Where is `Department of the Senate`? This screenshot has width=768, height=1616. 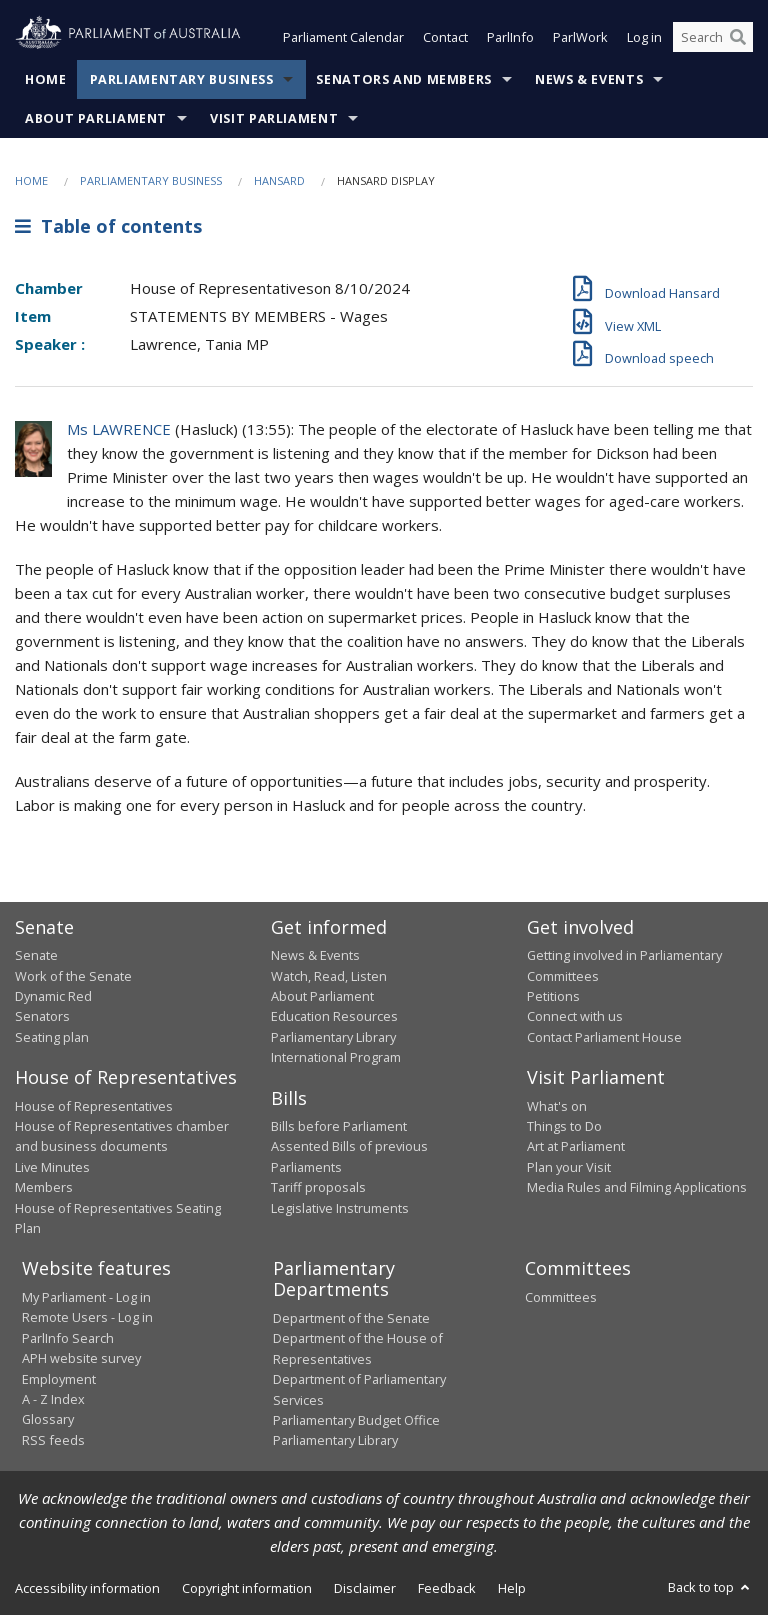 Department of the Senate is located at coordinates (351, 1318).